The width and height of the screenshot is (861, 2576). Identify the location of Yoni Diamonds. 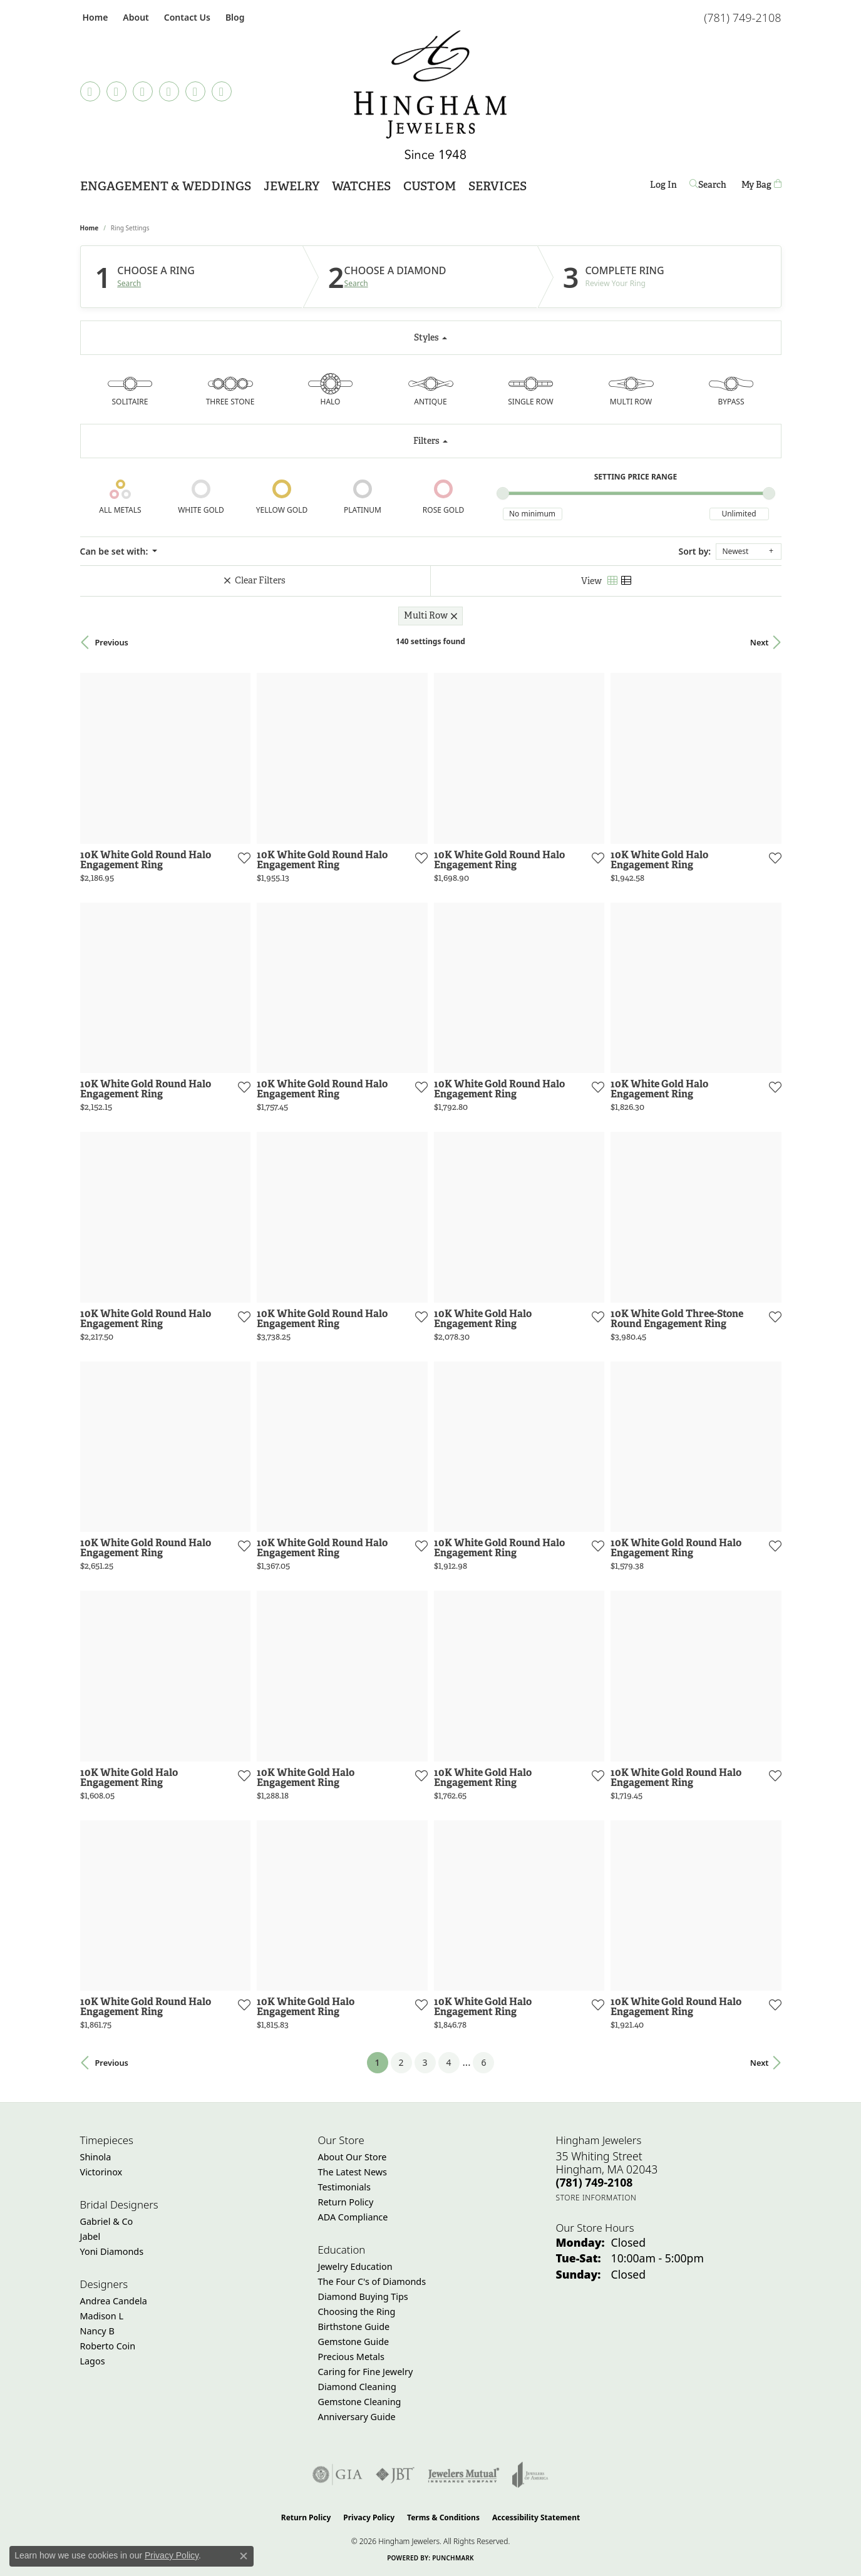
(112, 2251).